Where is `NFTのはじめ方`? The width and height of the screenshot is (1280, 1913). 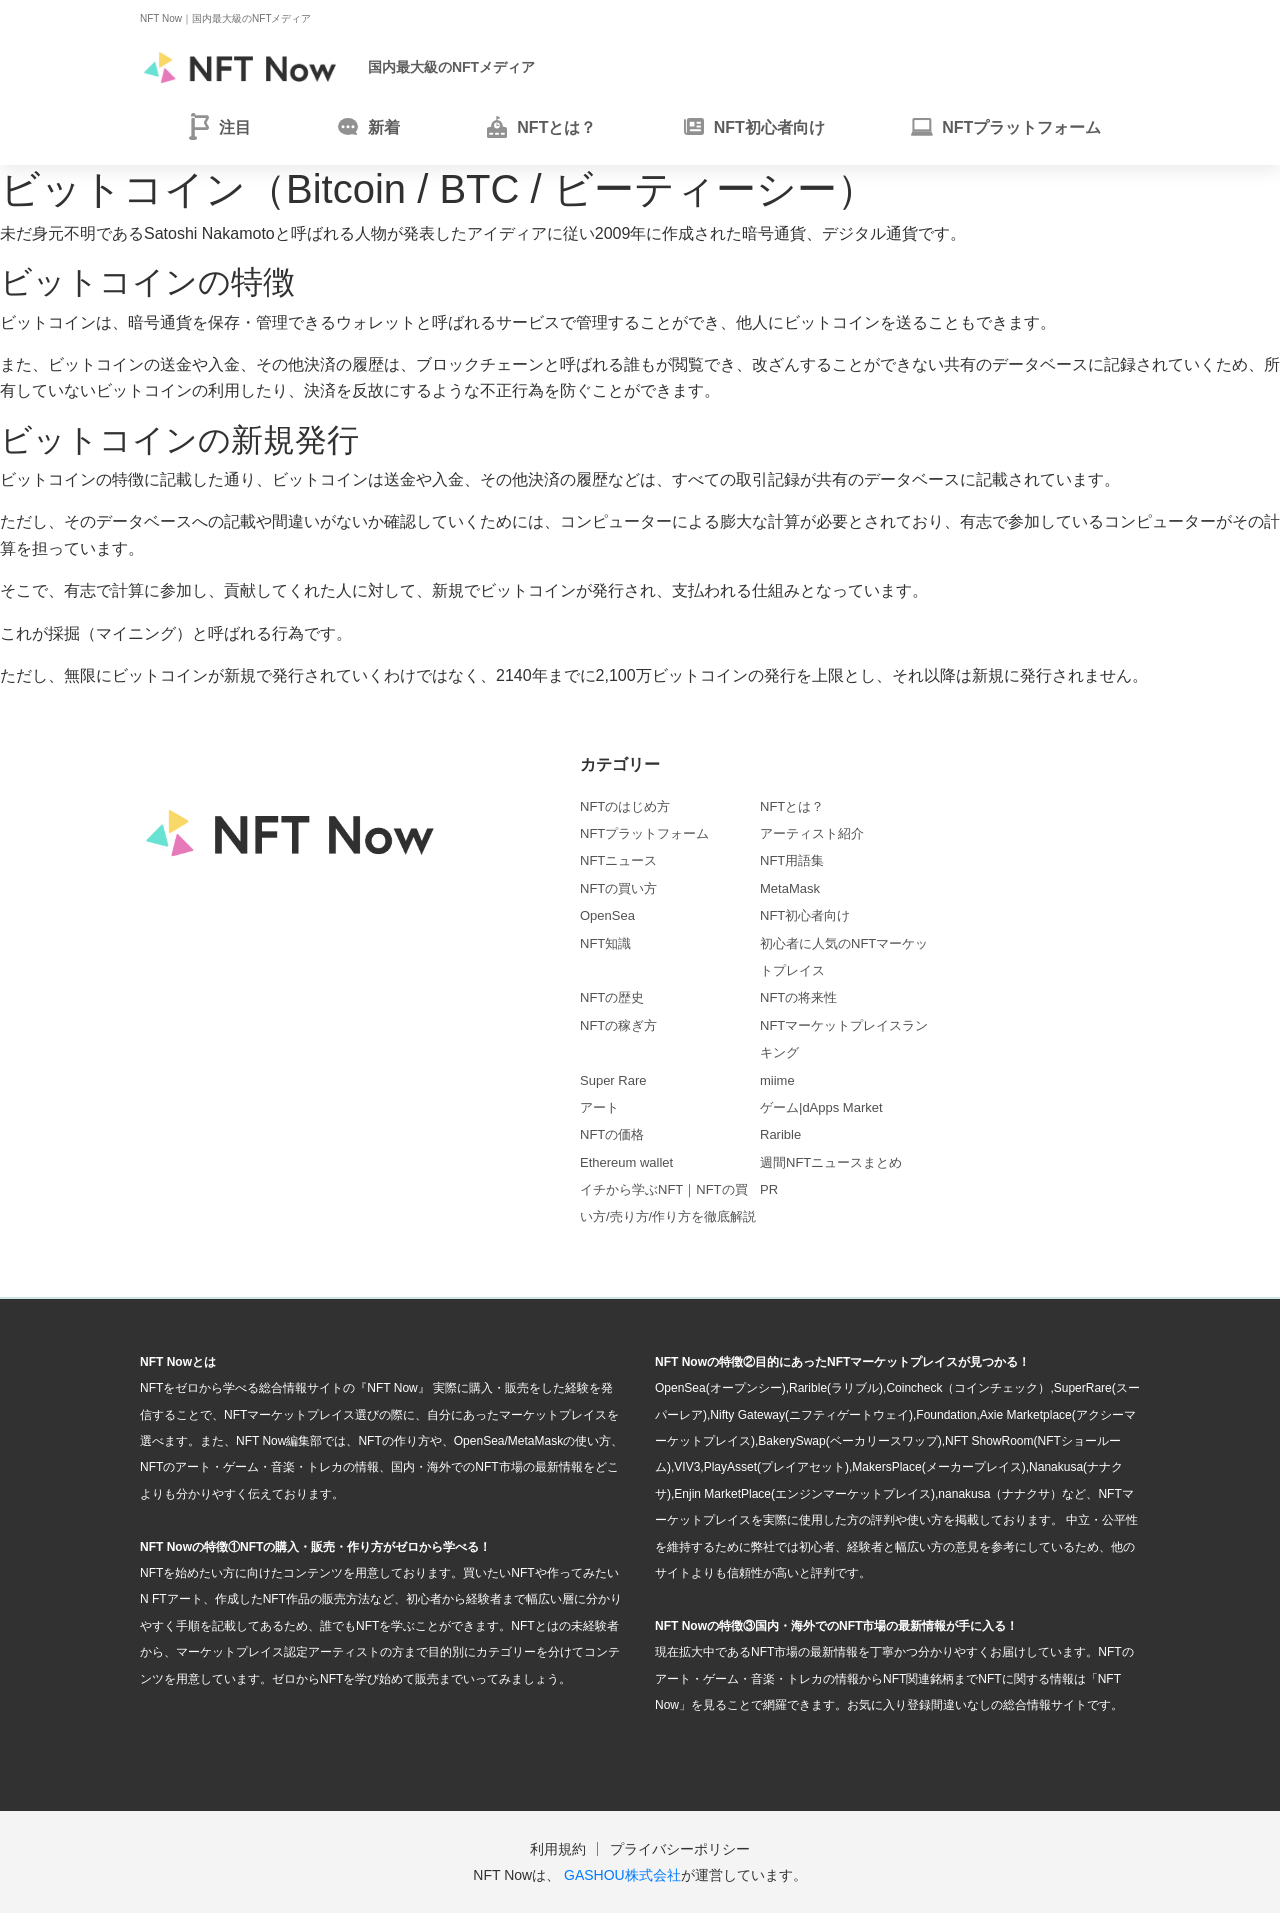 NFTのはじめ方 is located at coordinates (625, 806).